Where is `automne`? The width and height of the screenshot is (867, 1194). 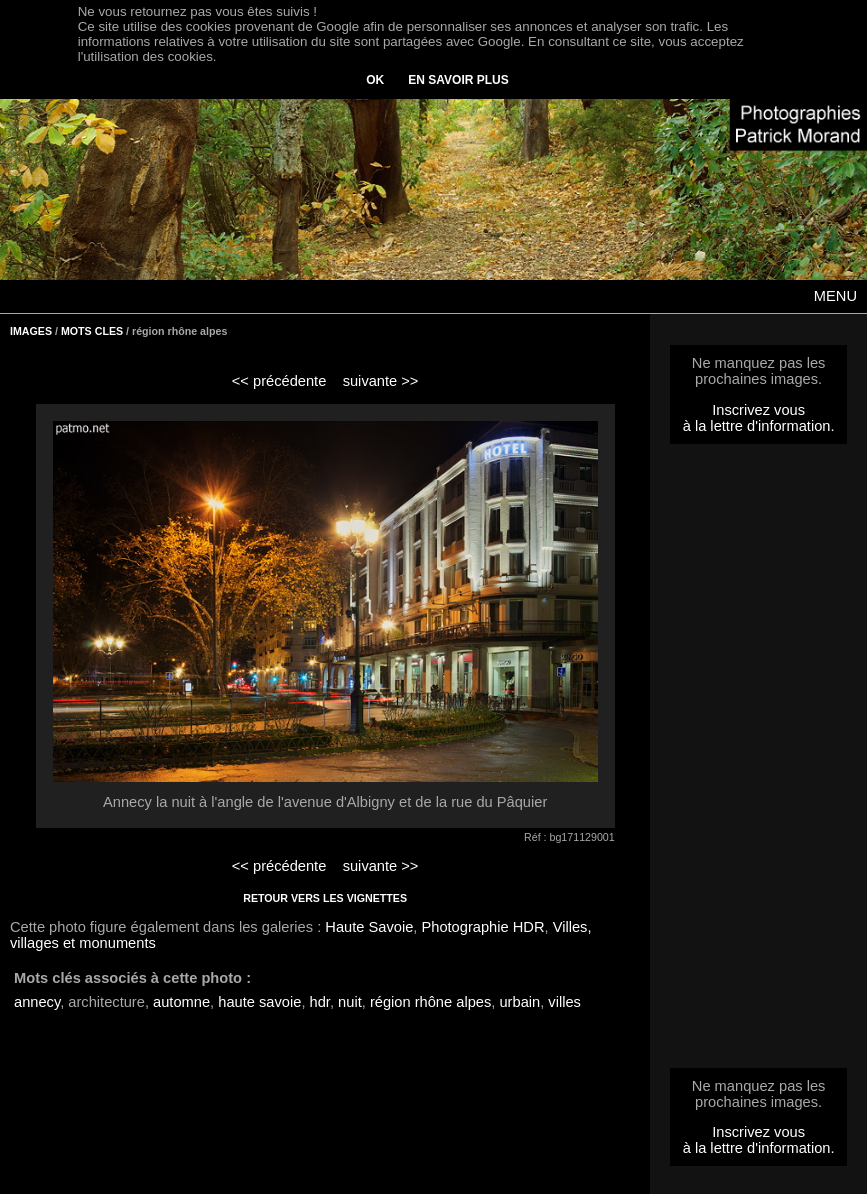 automne is located at coordinates (181, 1002).